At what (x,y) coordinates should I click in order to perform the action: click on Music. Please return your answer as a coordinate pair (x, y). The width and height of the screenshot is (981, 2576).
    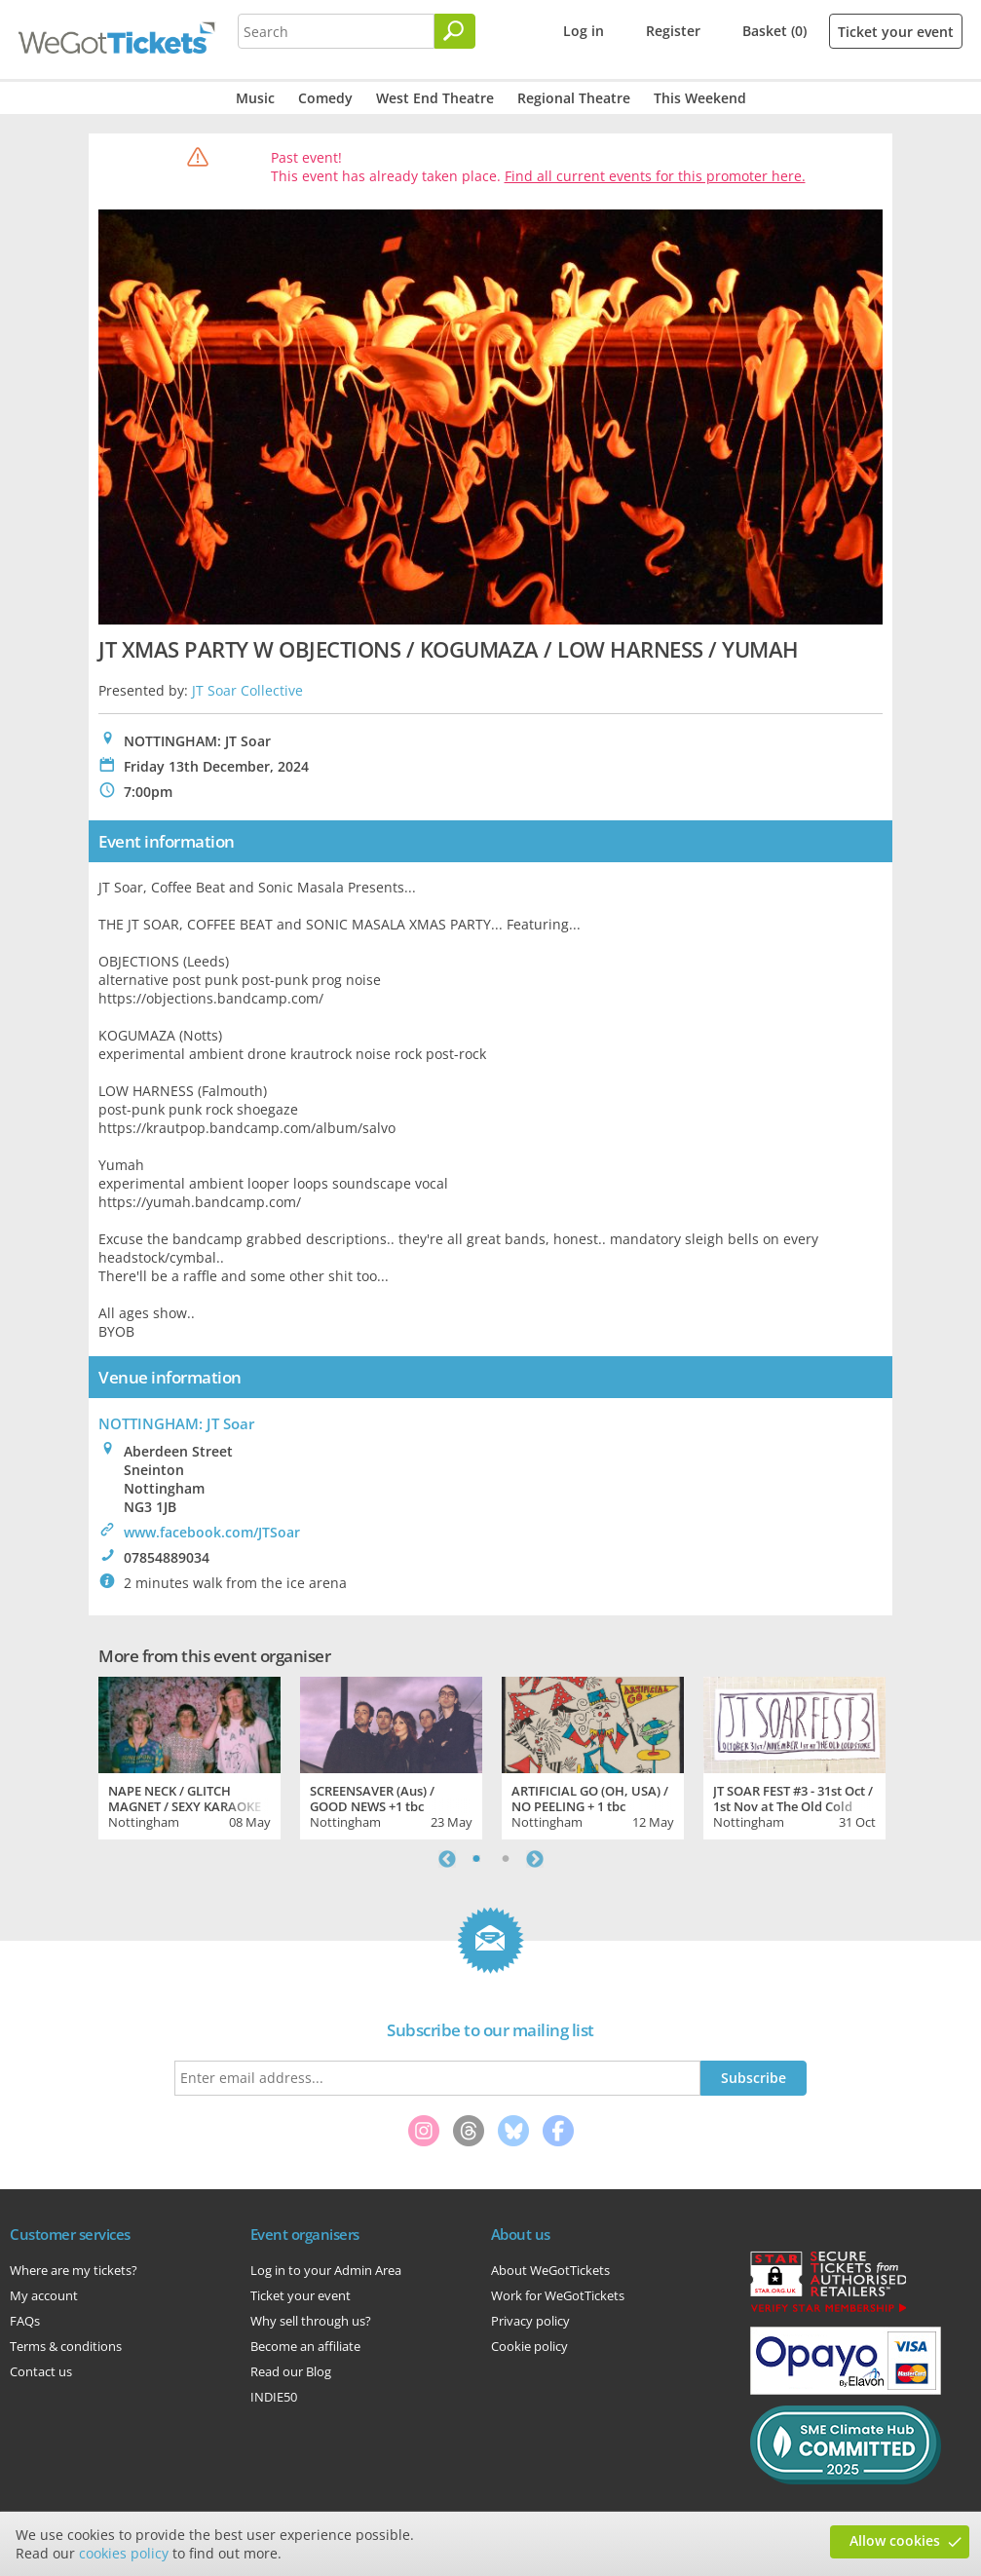
    Looking at the image, I should click on (255, 98).